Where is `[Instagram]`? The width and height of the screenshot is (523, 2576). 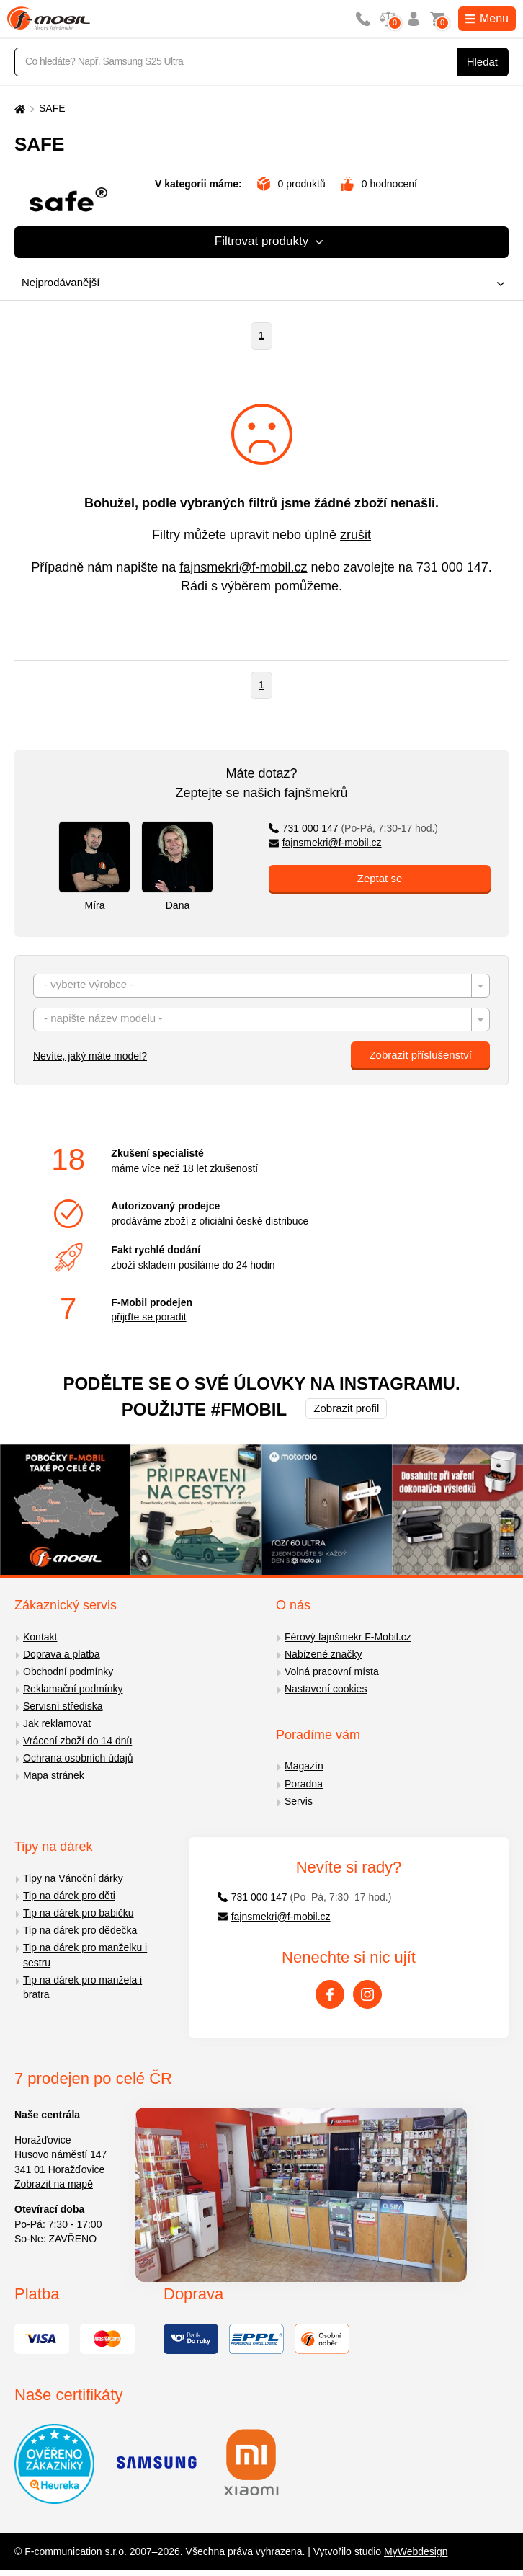 [Instagram] is located at coordinates (367, 1994).